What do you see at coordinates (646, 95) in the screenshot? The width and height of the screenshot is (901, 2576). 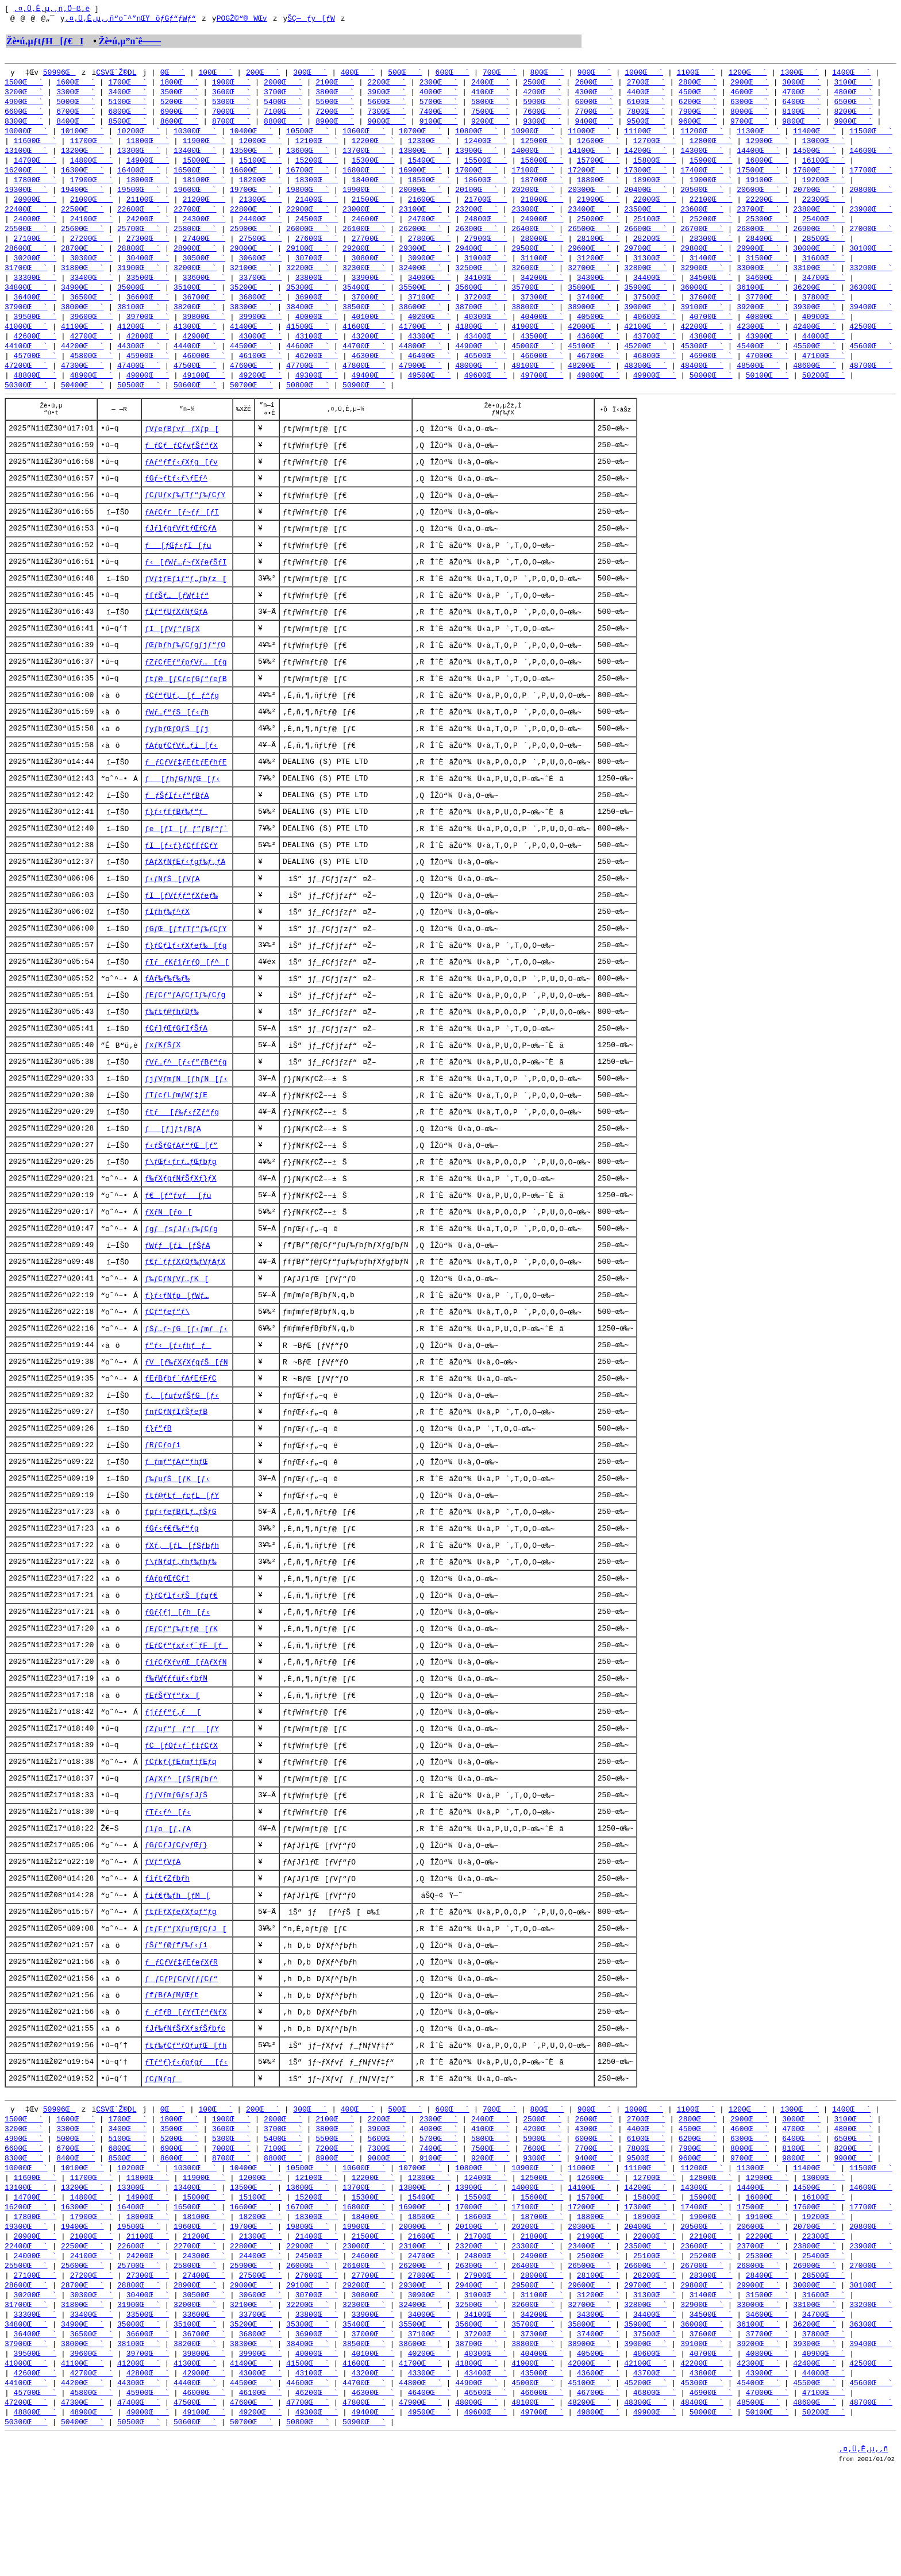 I see `4400Œ`` at bounding box center [646, 95].